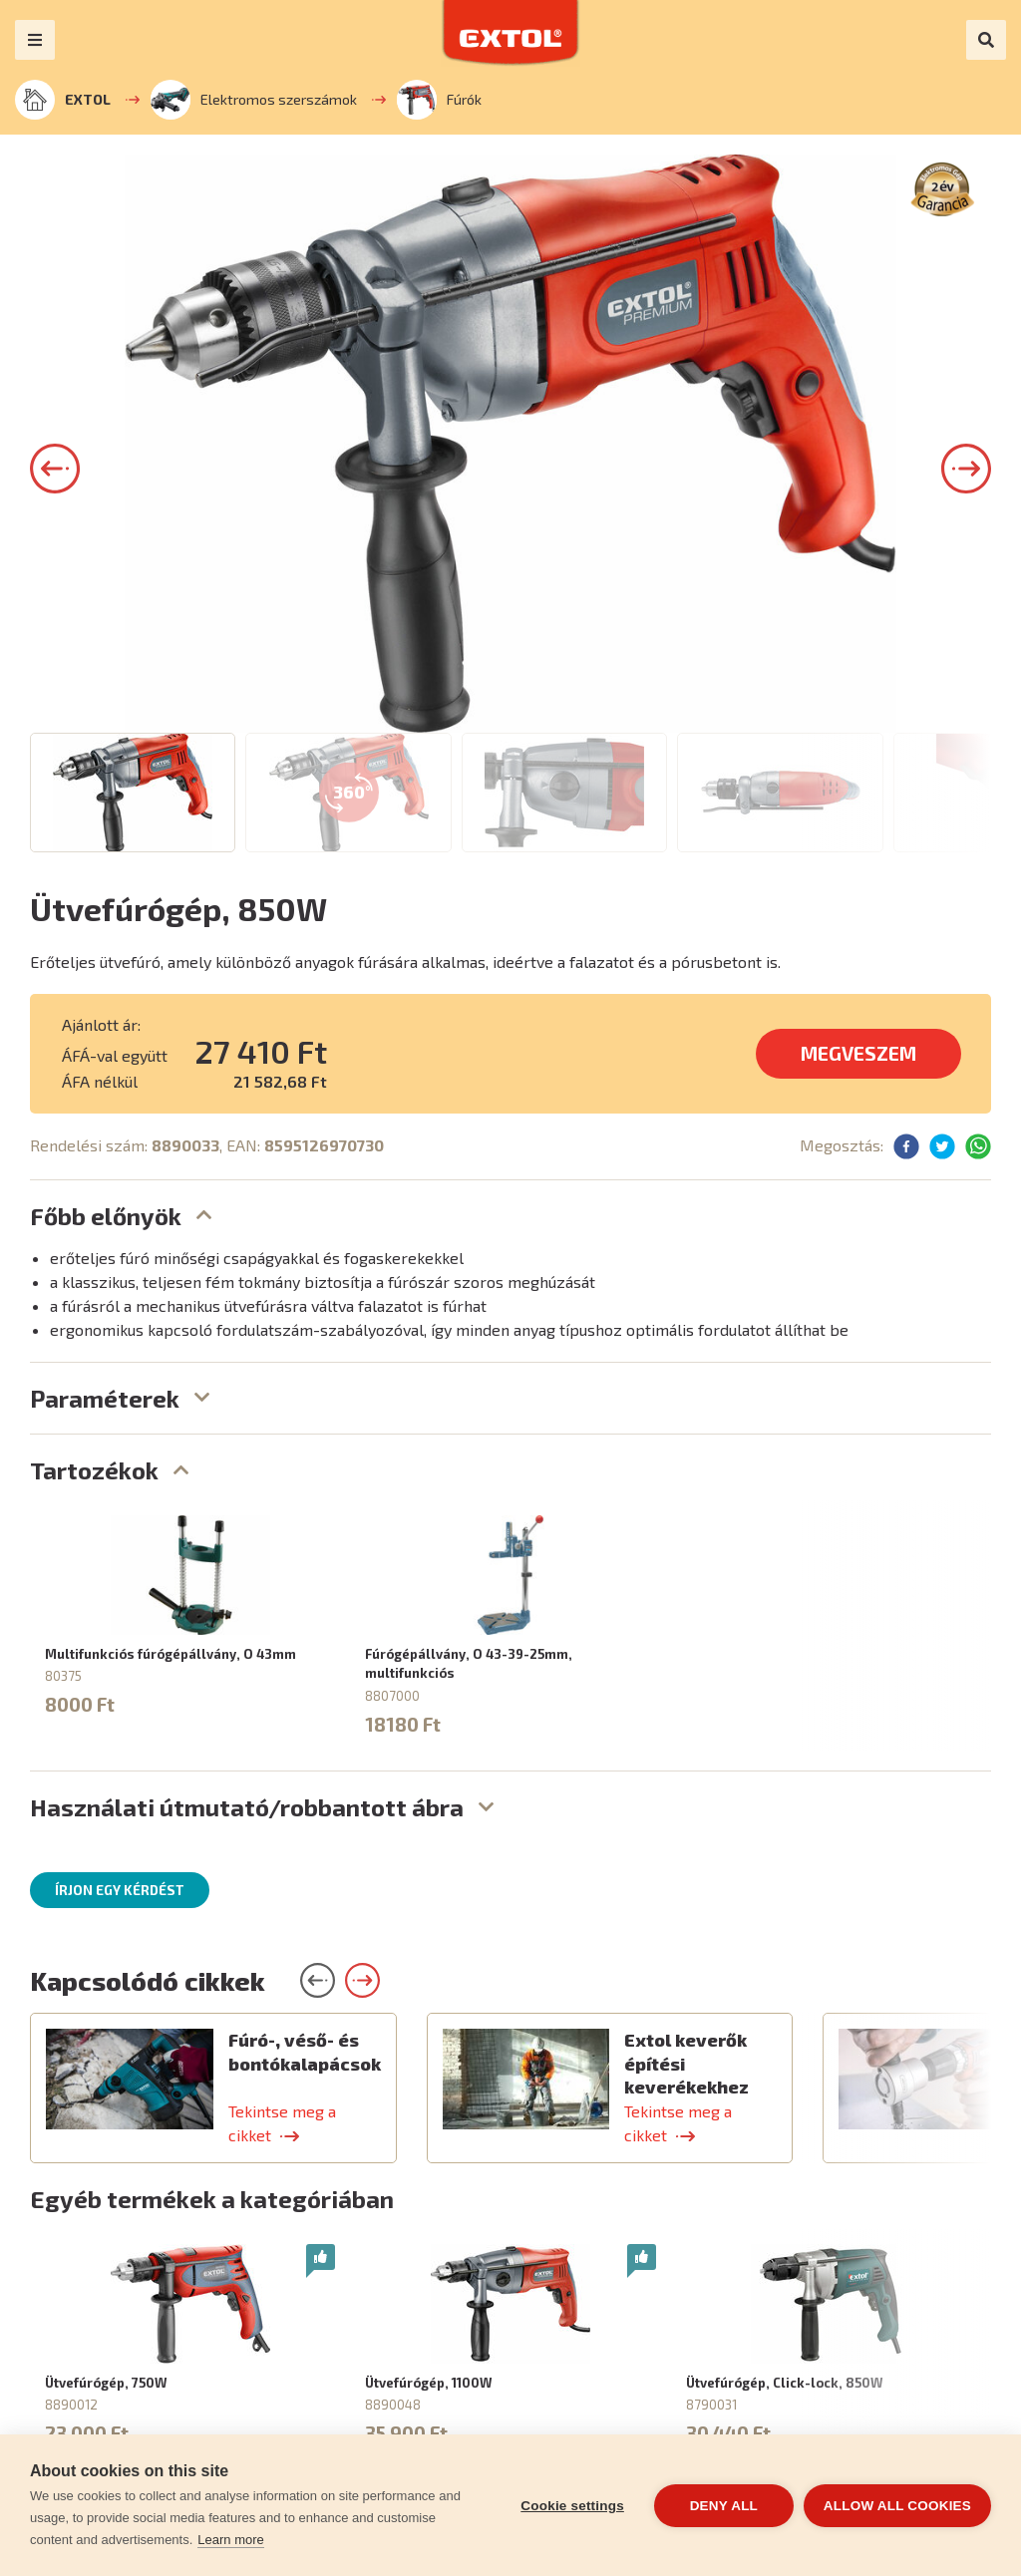  What do you see at coordinates (119, 1890) in the screenshot?
I see `Írjon egy kérdést` at bounding box center [119, 1890].